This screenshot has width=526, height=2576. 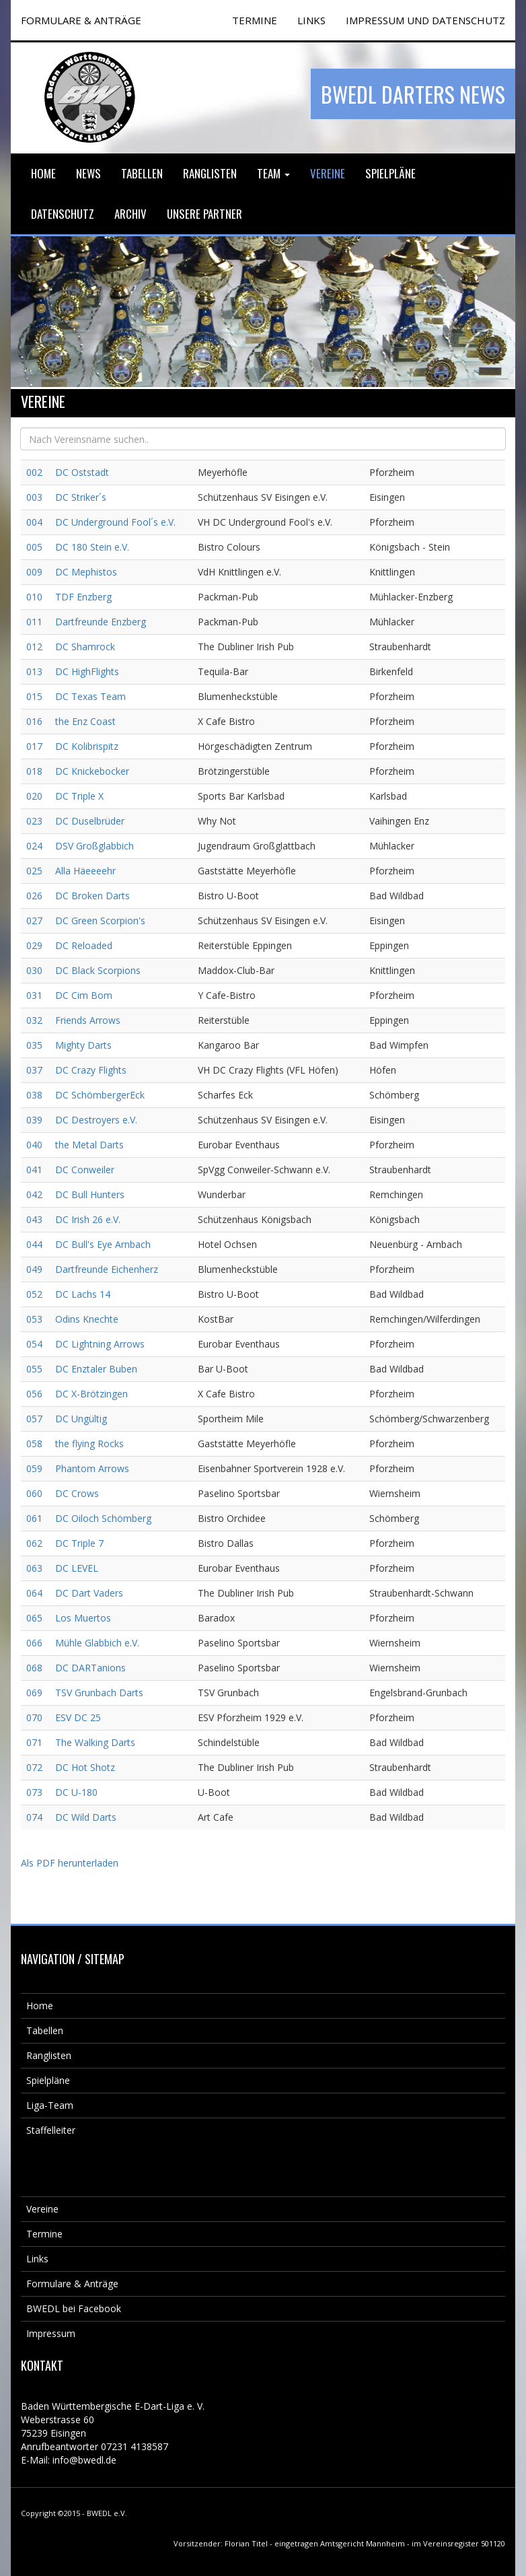 What do you see at coordinates (78, 1717) in the screenshot?
I see `ESV DC 25` at bounding box center [78, 1717].